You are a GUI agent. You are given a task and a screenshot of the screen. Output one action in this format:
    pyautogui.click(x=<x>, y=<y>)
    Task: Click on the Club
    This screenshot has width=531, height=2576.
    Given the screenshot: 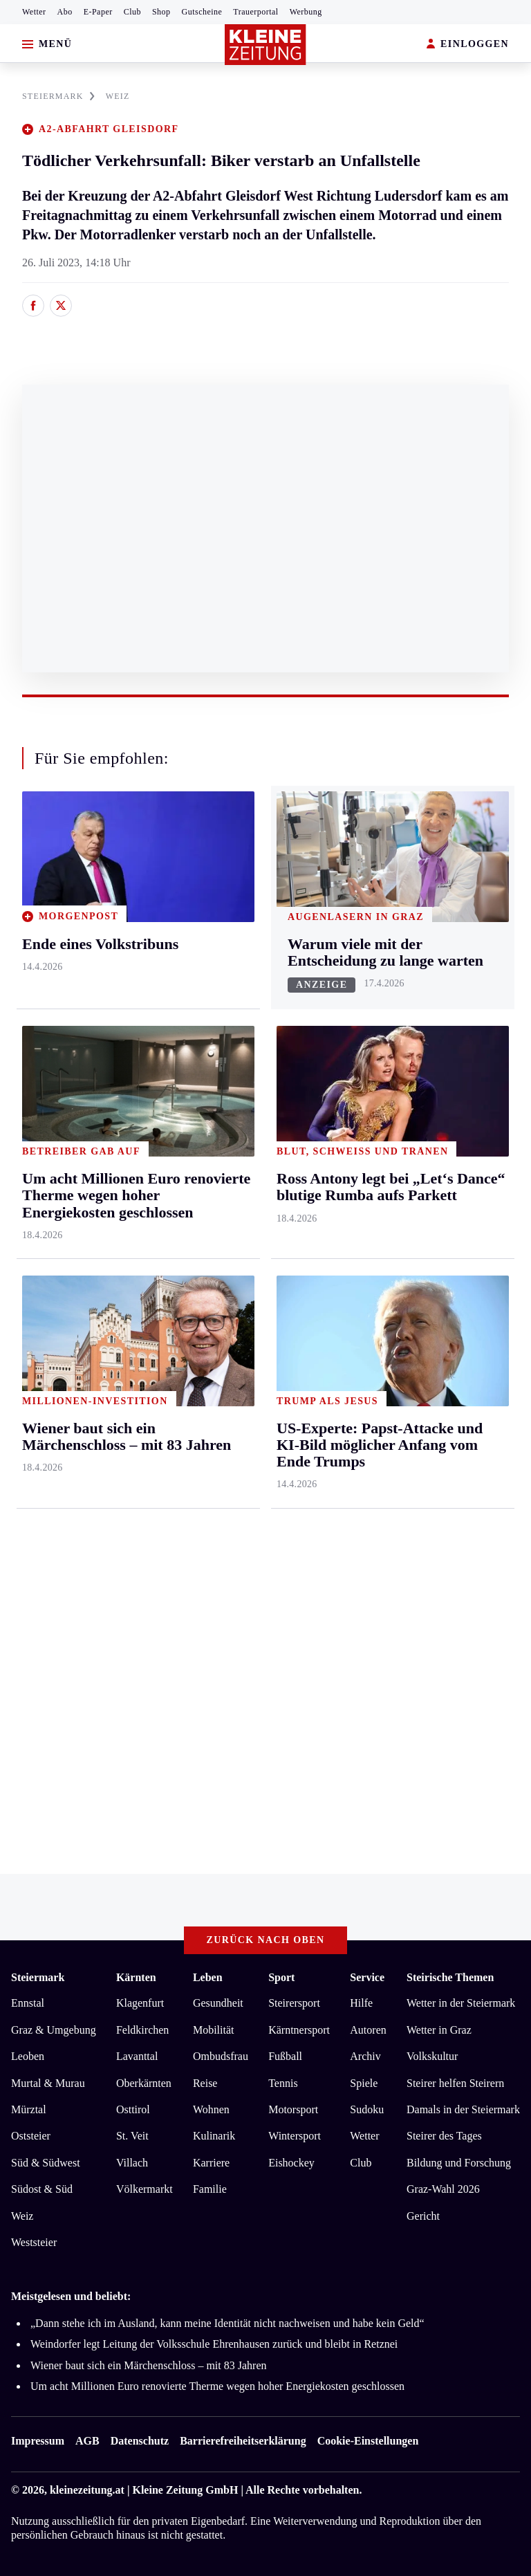 What is the action you would take?
    pyautogui.click(x=132, y=12)
    